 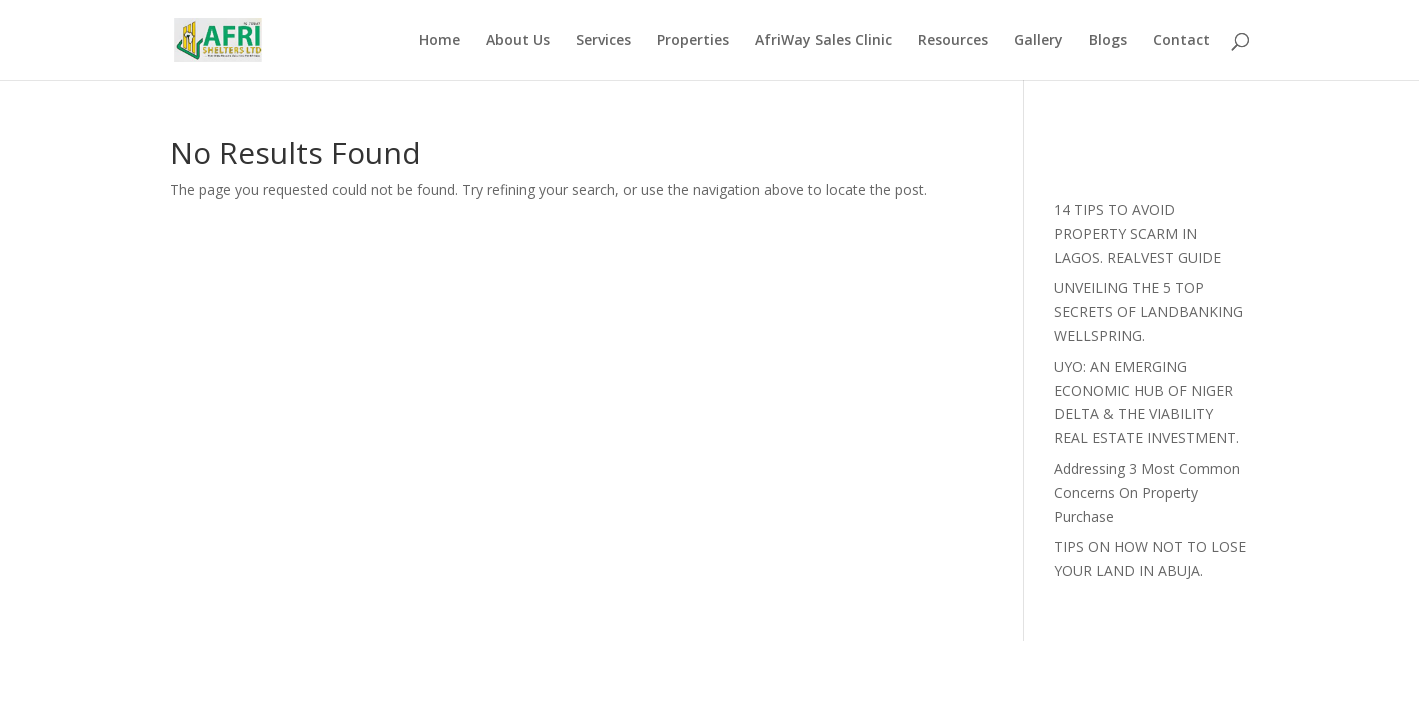 What do you see at coordinates (953, 41) in the screenshot?
I see `Resources` at bounding box center [953, 41].